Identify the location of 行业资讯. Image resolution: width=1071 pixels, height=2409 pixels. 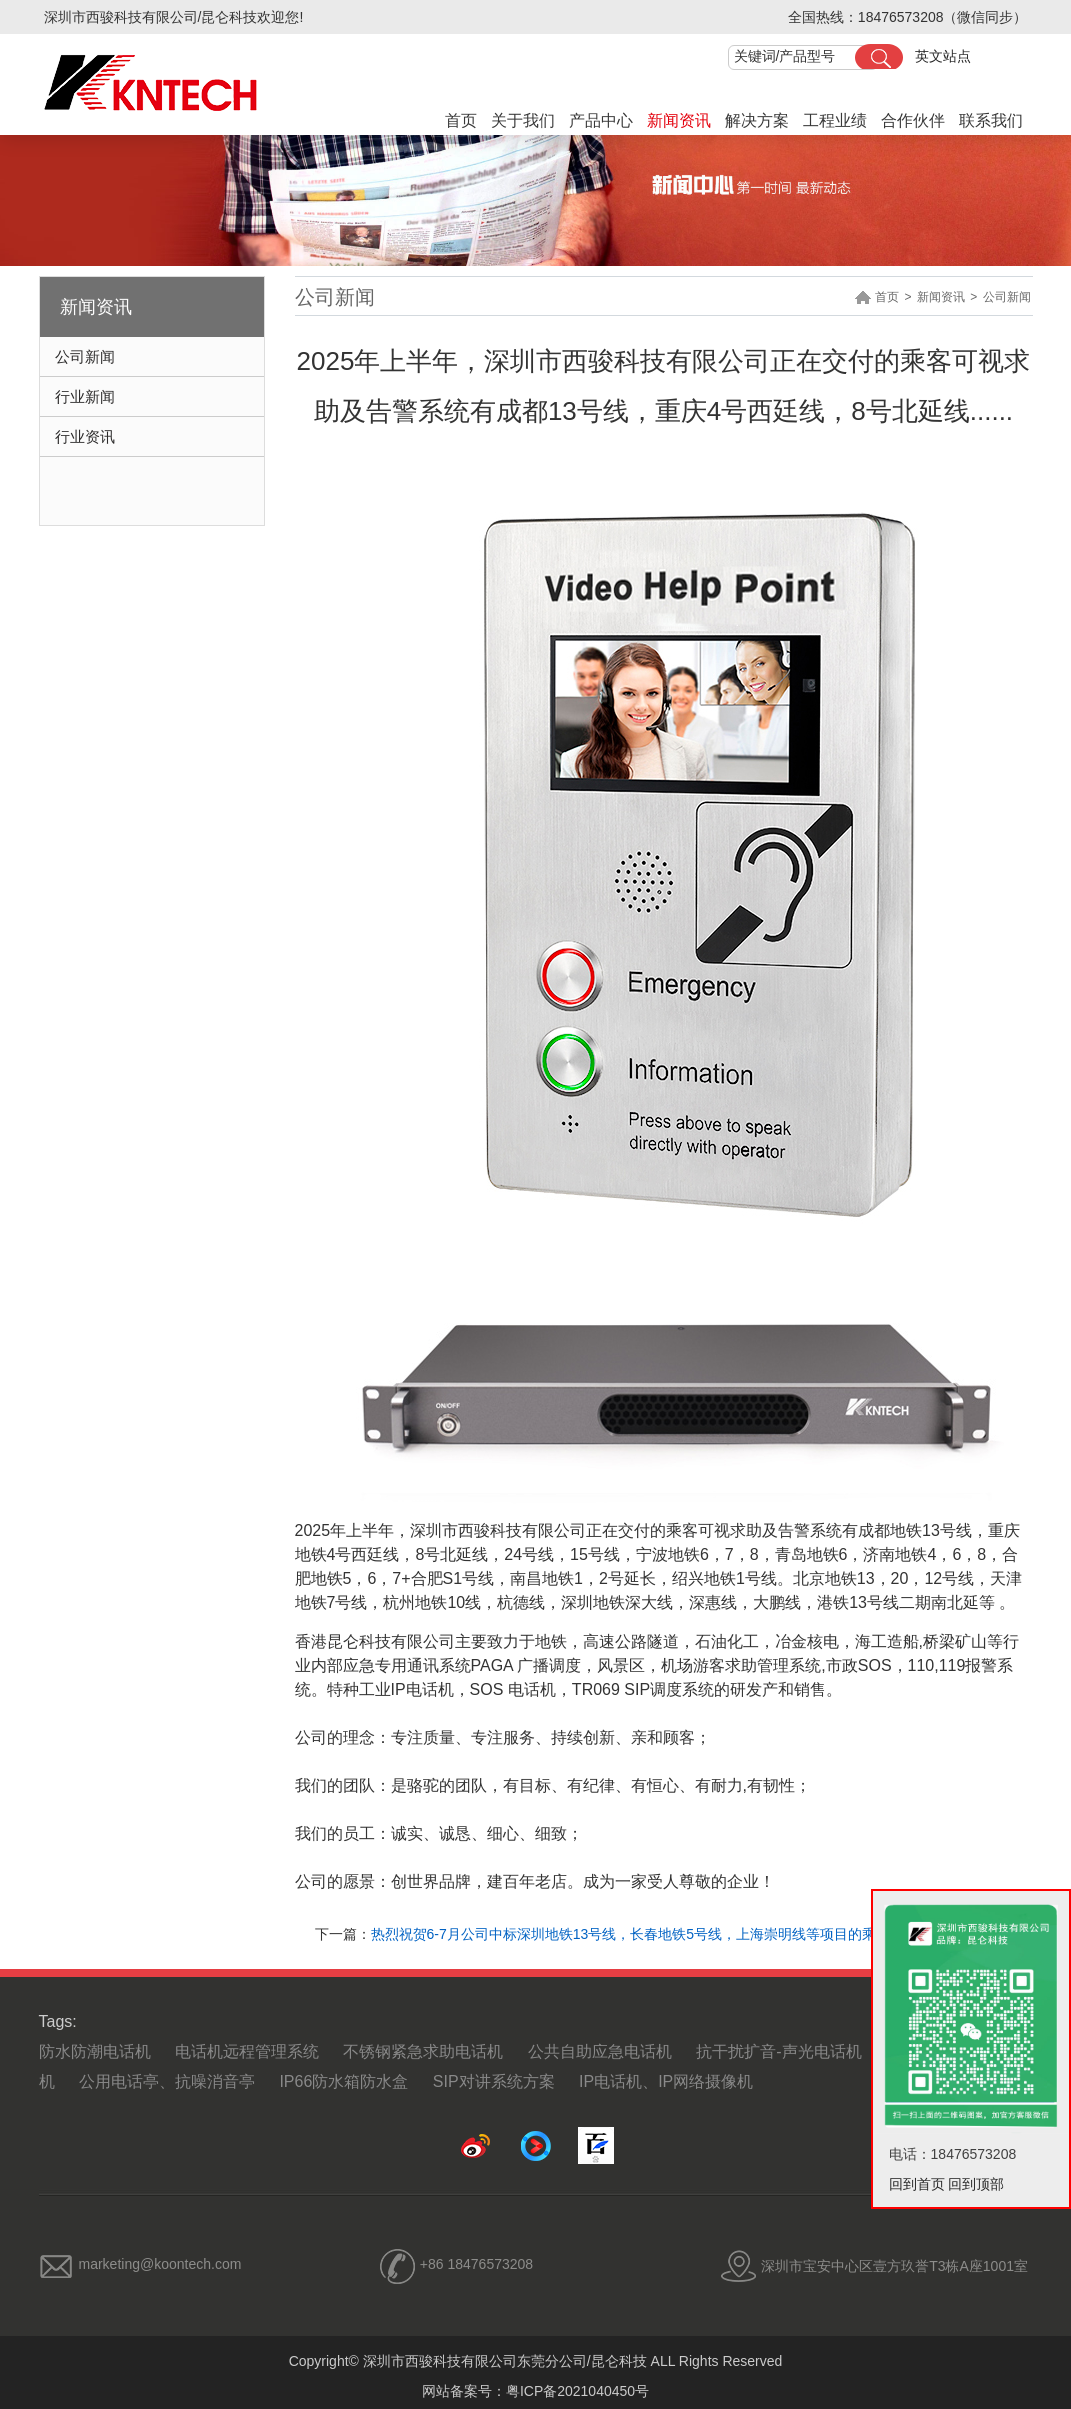
(85, 436).